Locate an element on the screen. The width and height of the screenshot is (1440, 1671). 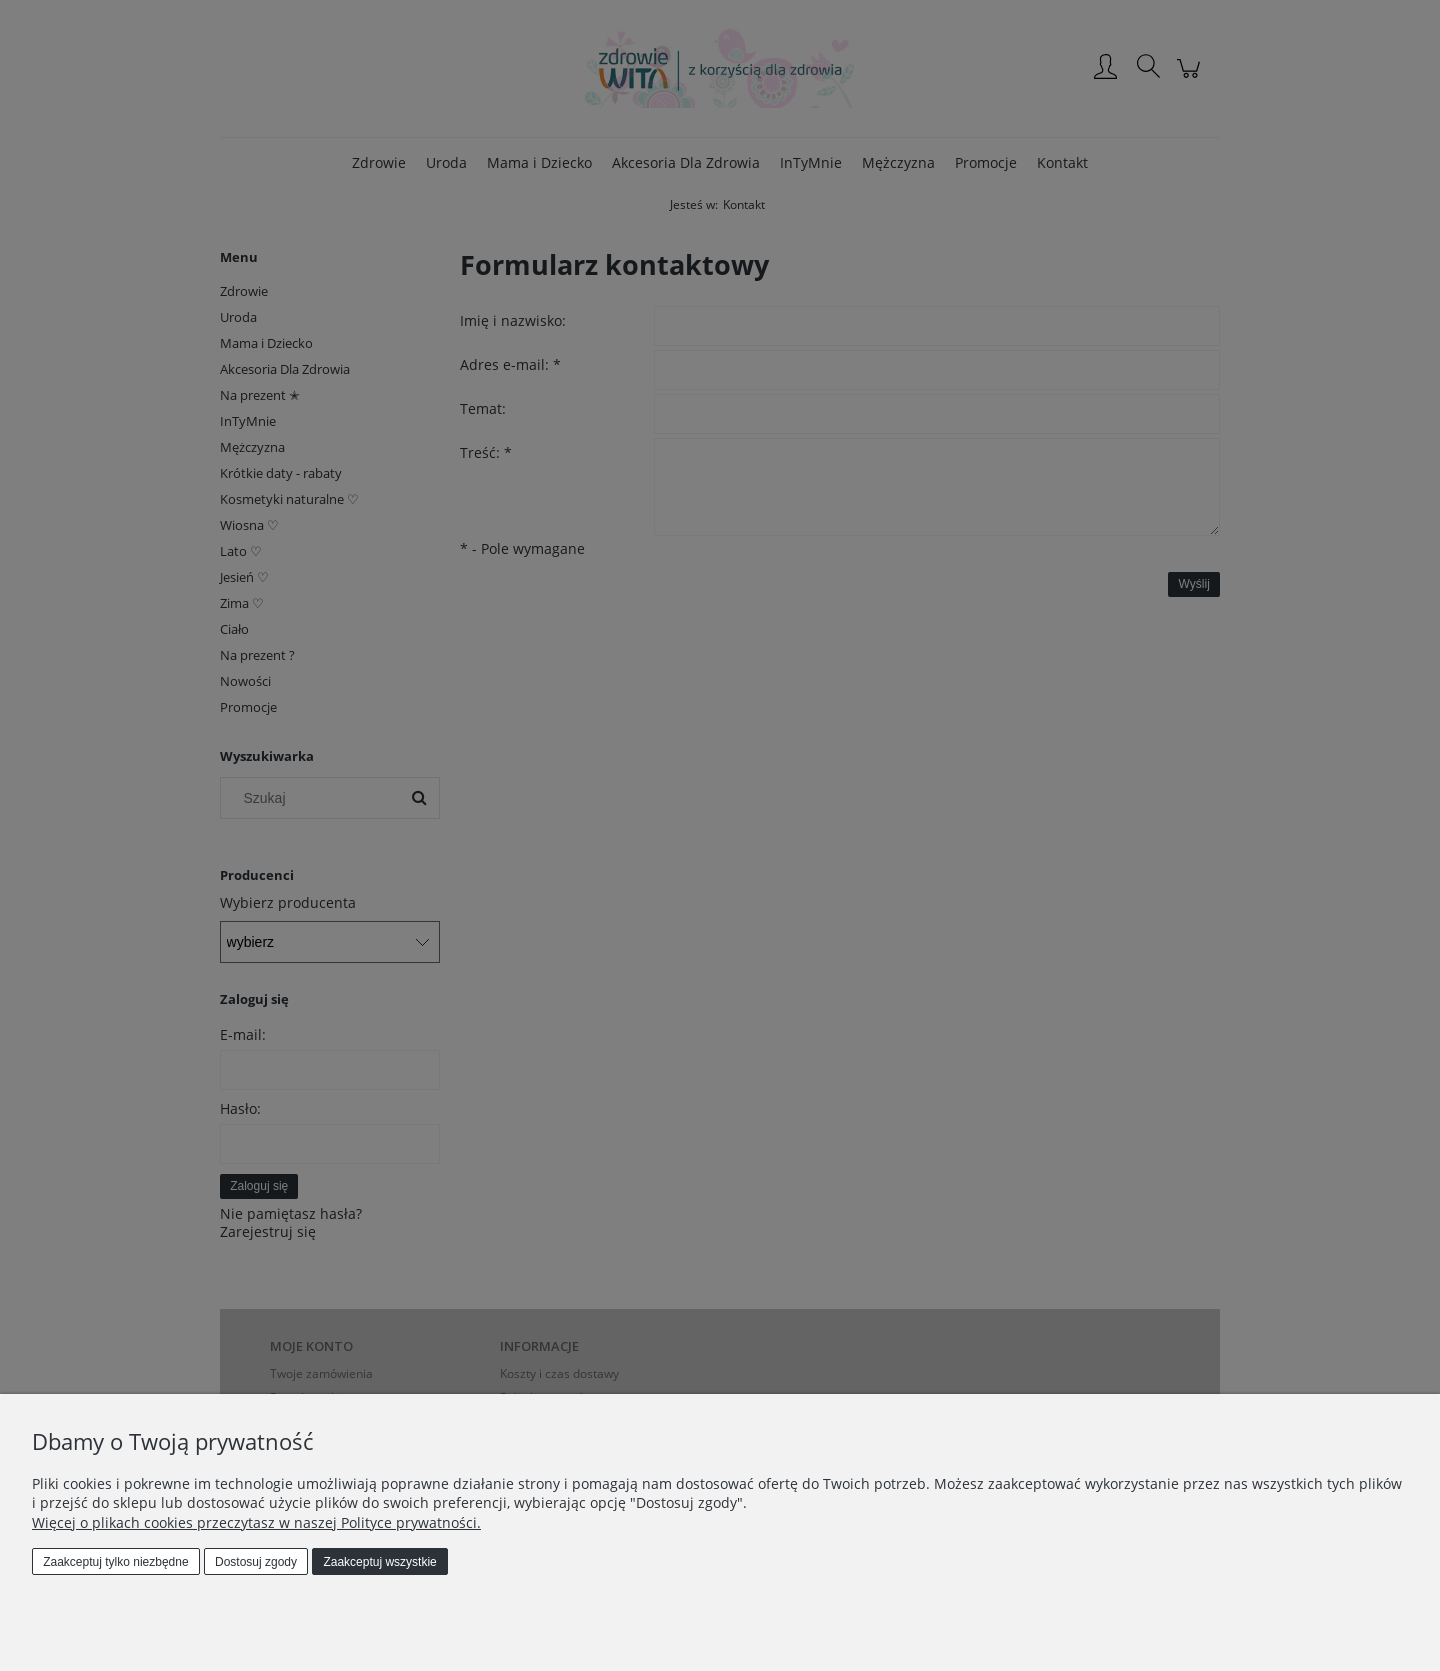
Dostosuj zgody is located at coordinates (256, 1562).